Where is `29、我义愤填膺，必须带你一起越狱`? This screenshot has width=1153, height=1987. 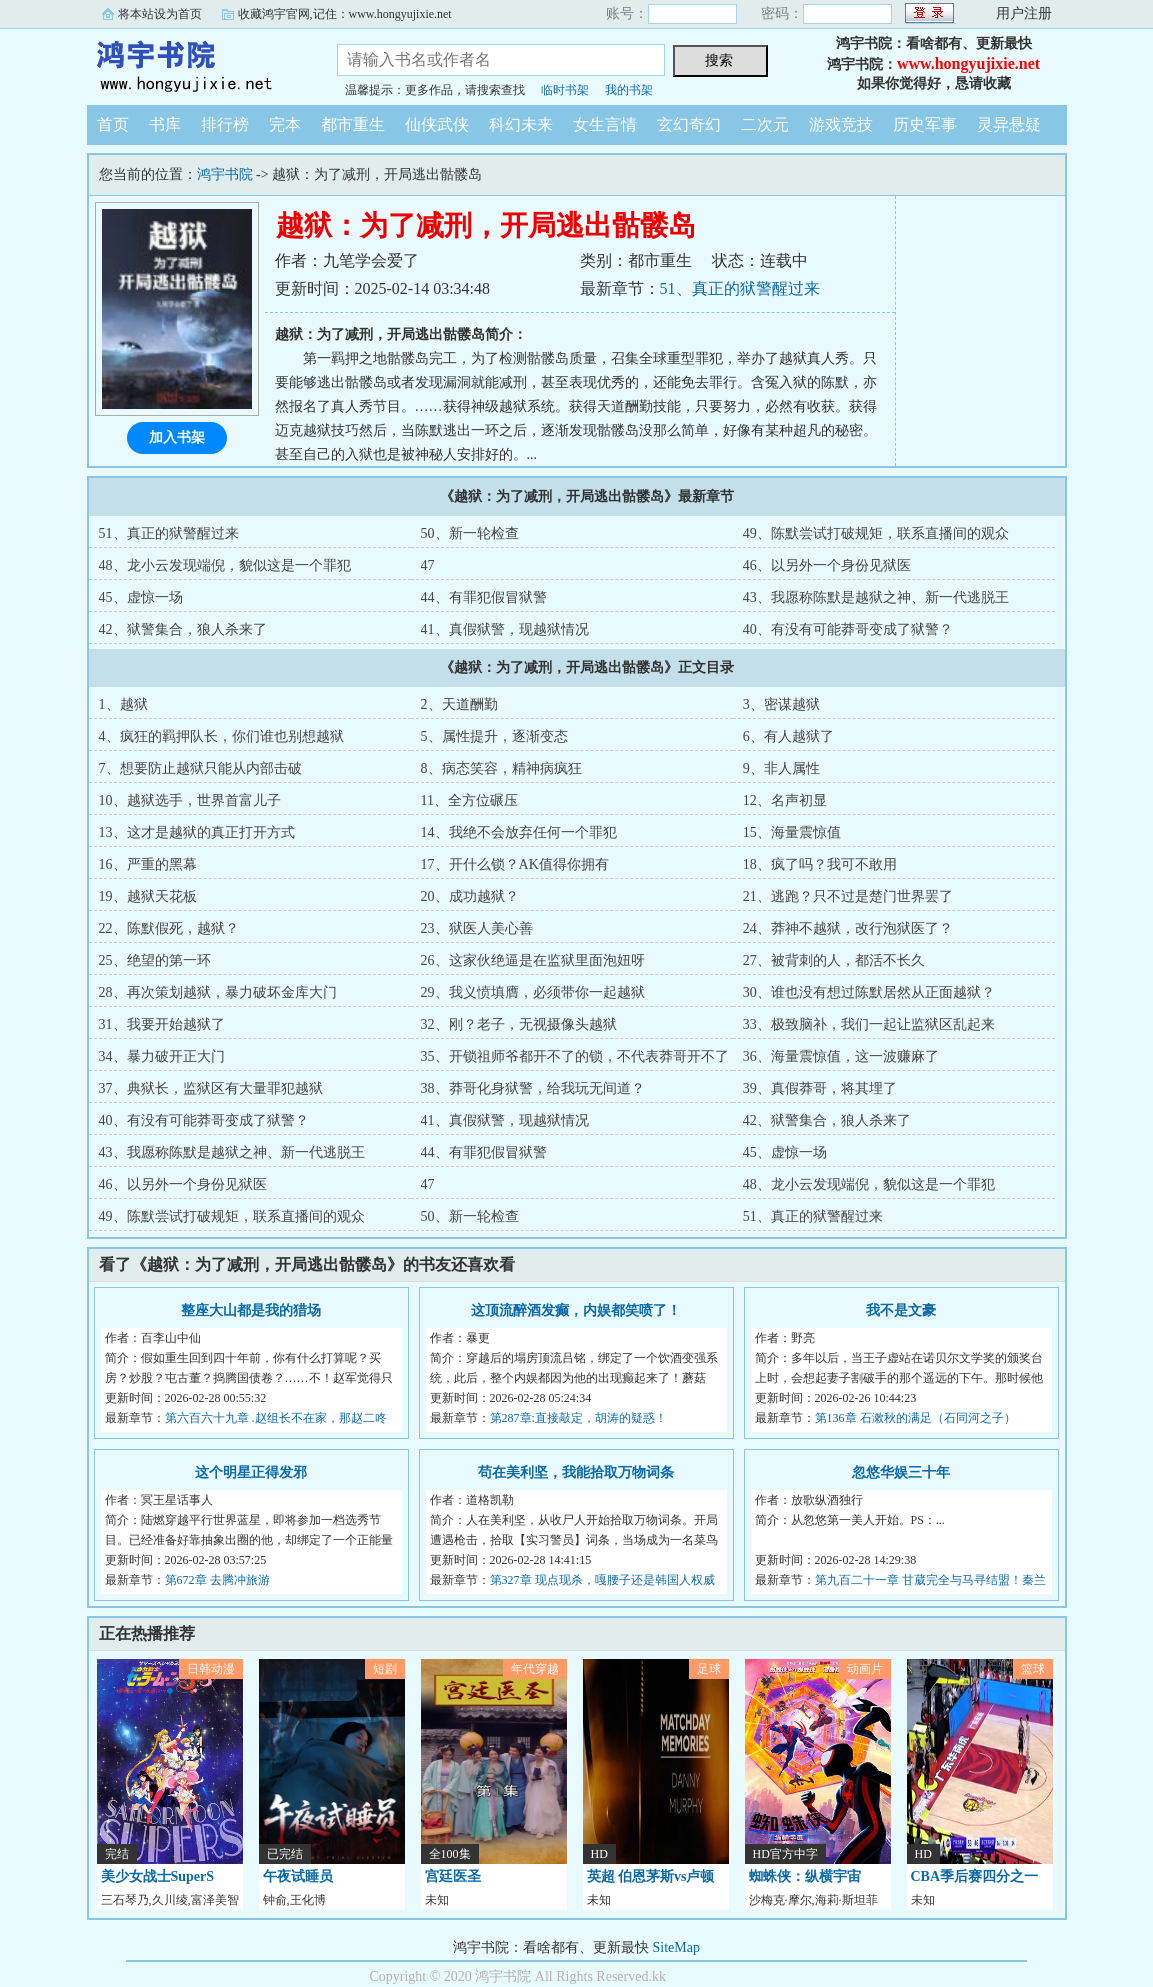
29、我义愤填膺，必须带你一起越狱 is located at coordinates (533, 992).